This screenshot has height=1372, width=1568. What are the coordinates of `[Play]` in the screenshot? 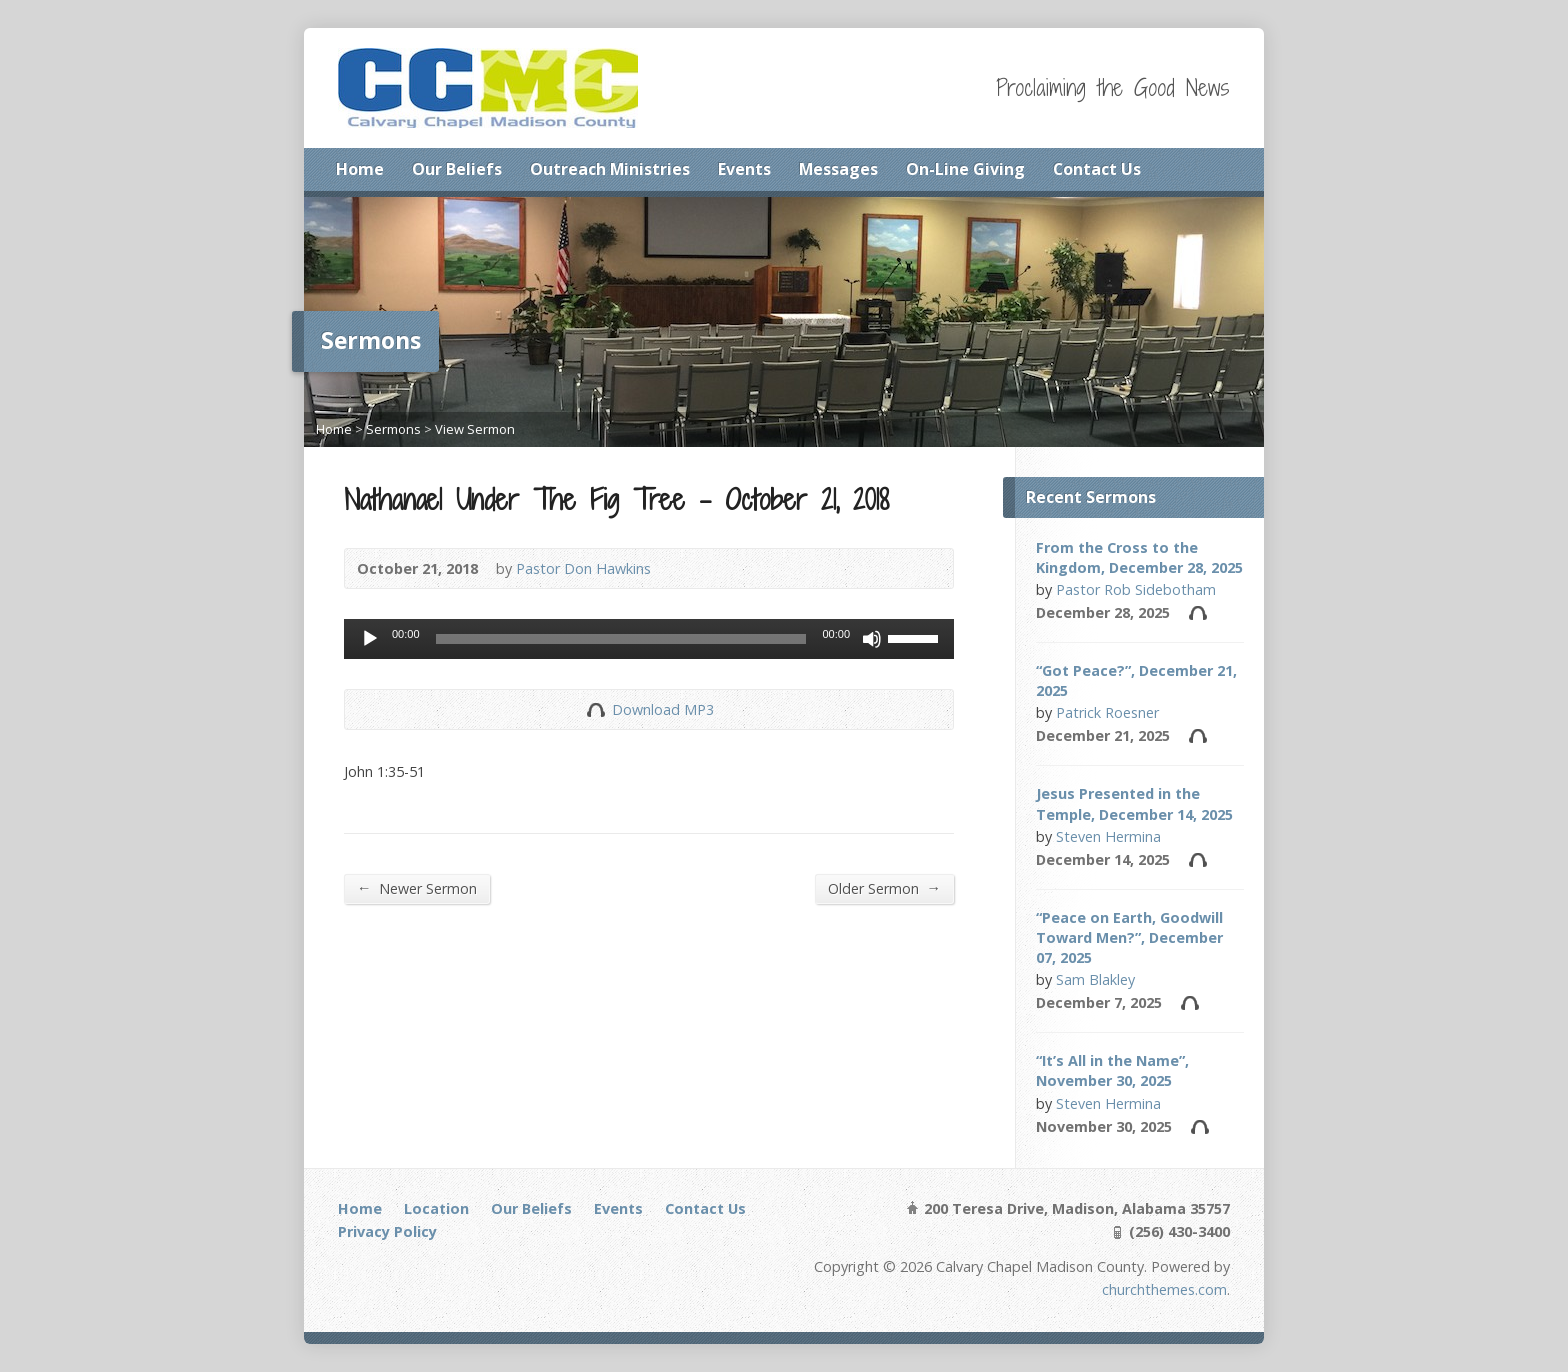 It's located at (370, 639).